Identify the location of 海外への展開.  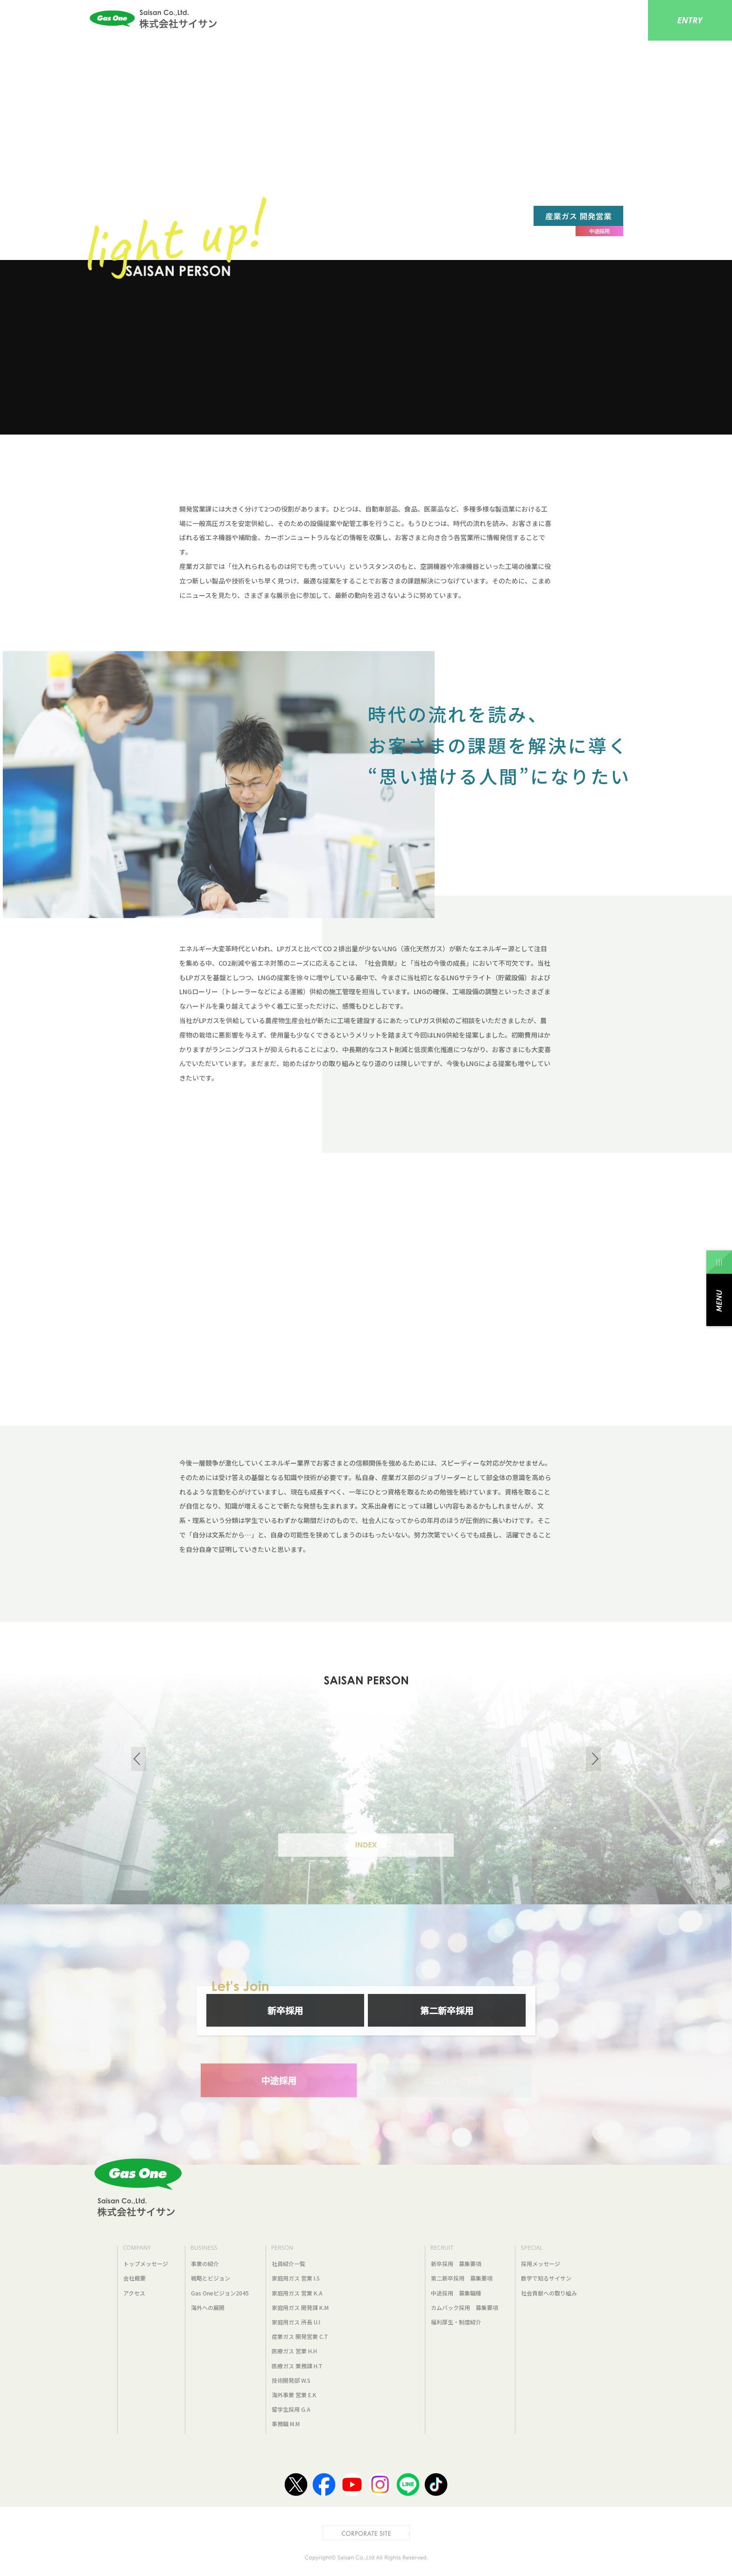
(208, 2307).